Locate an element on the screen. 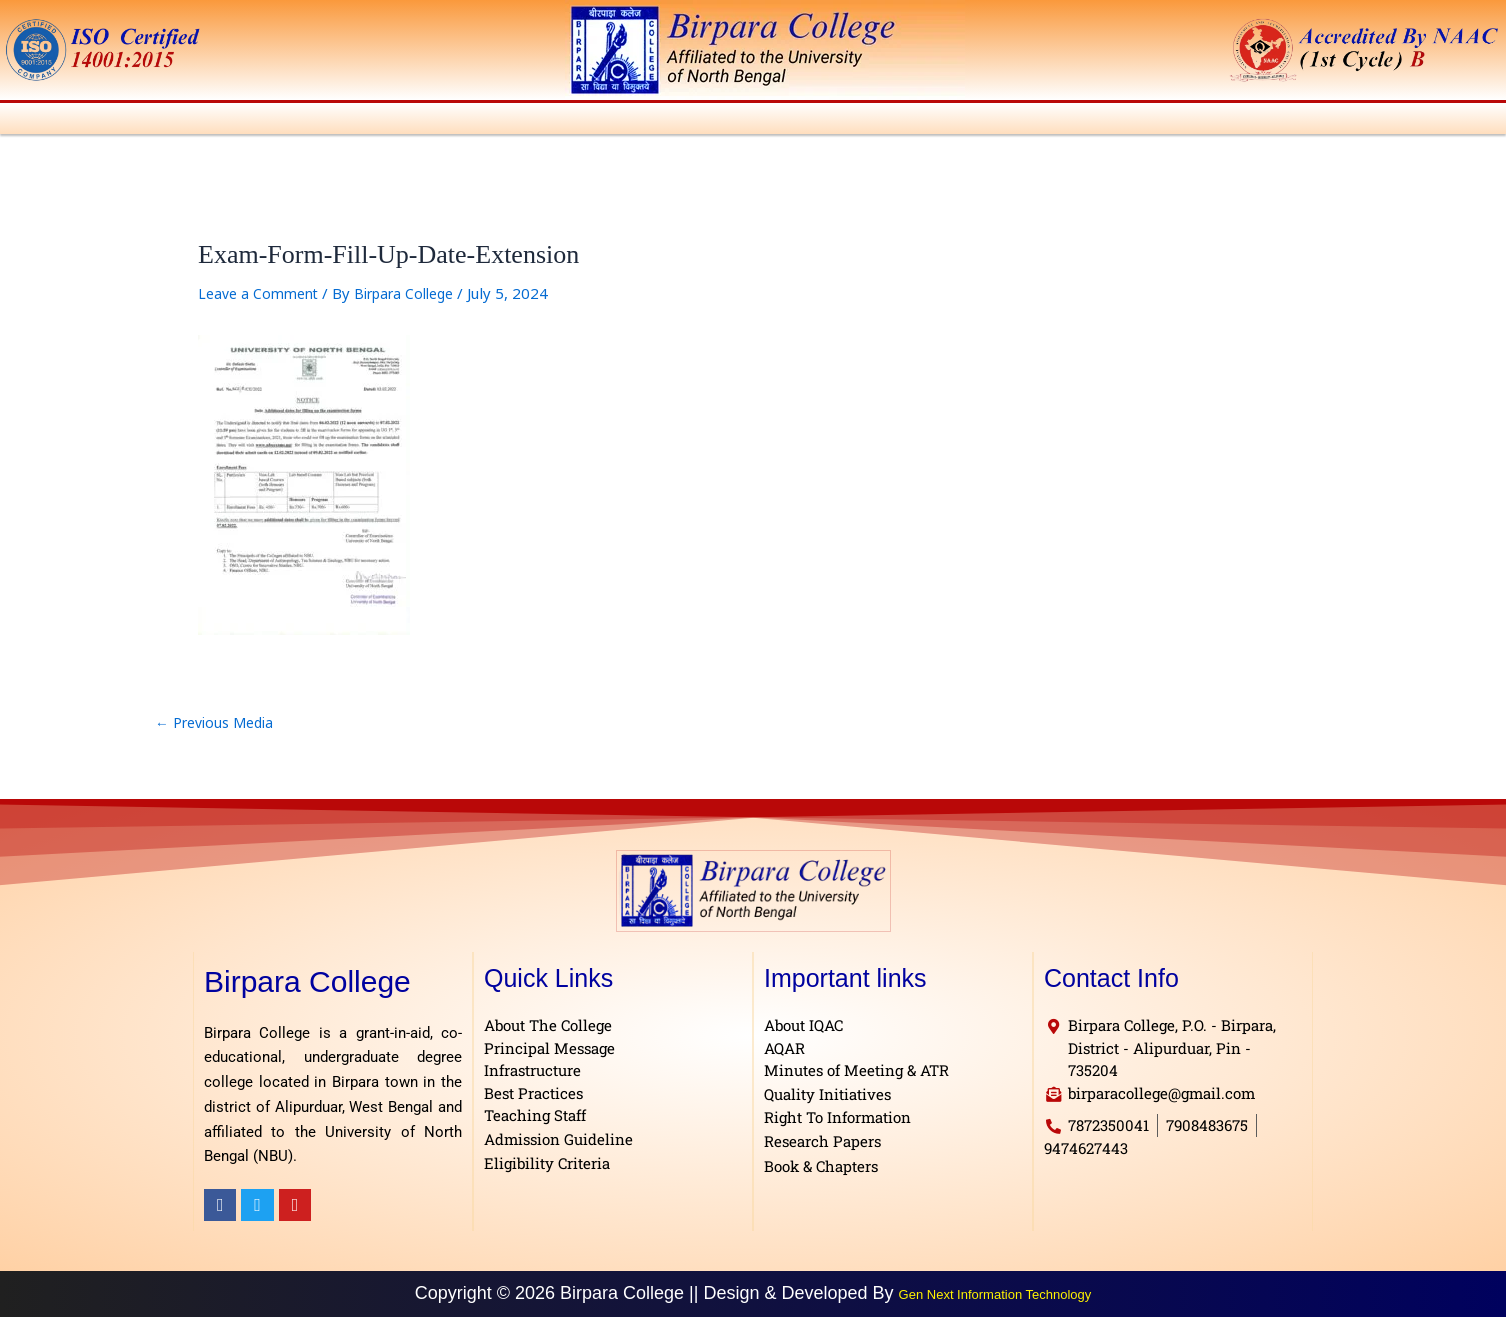  Departments is located at coordinates (453, 121).